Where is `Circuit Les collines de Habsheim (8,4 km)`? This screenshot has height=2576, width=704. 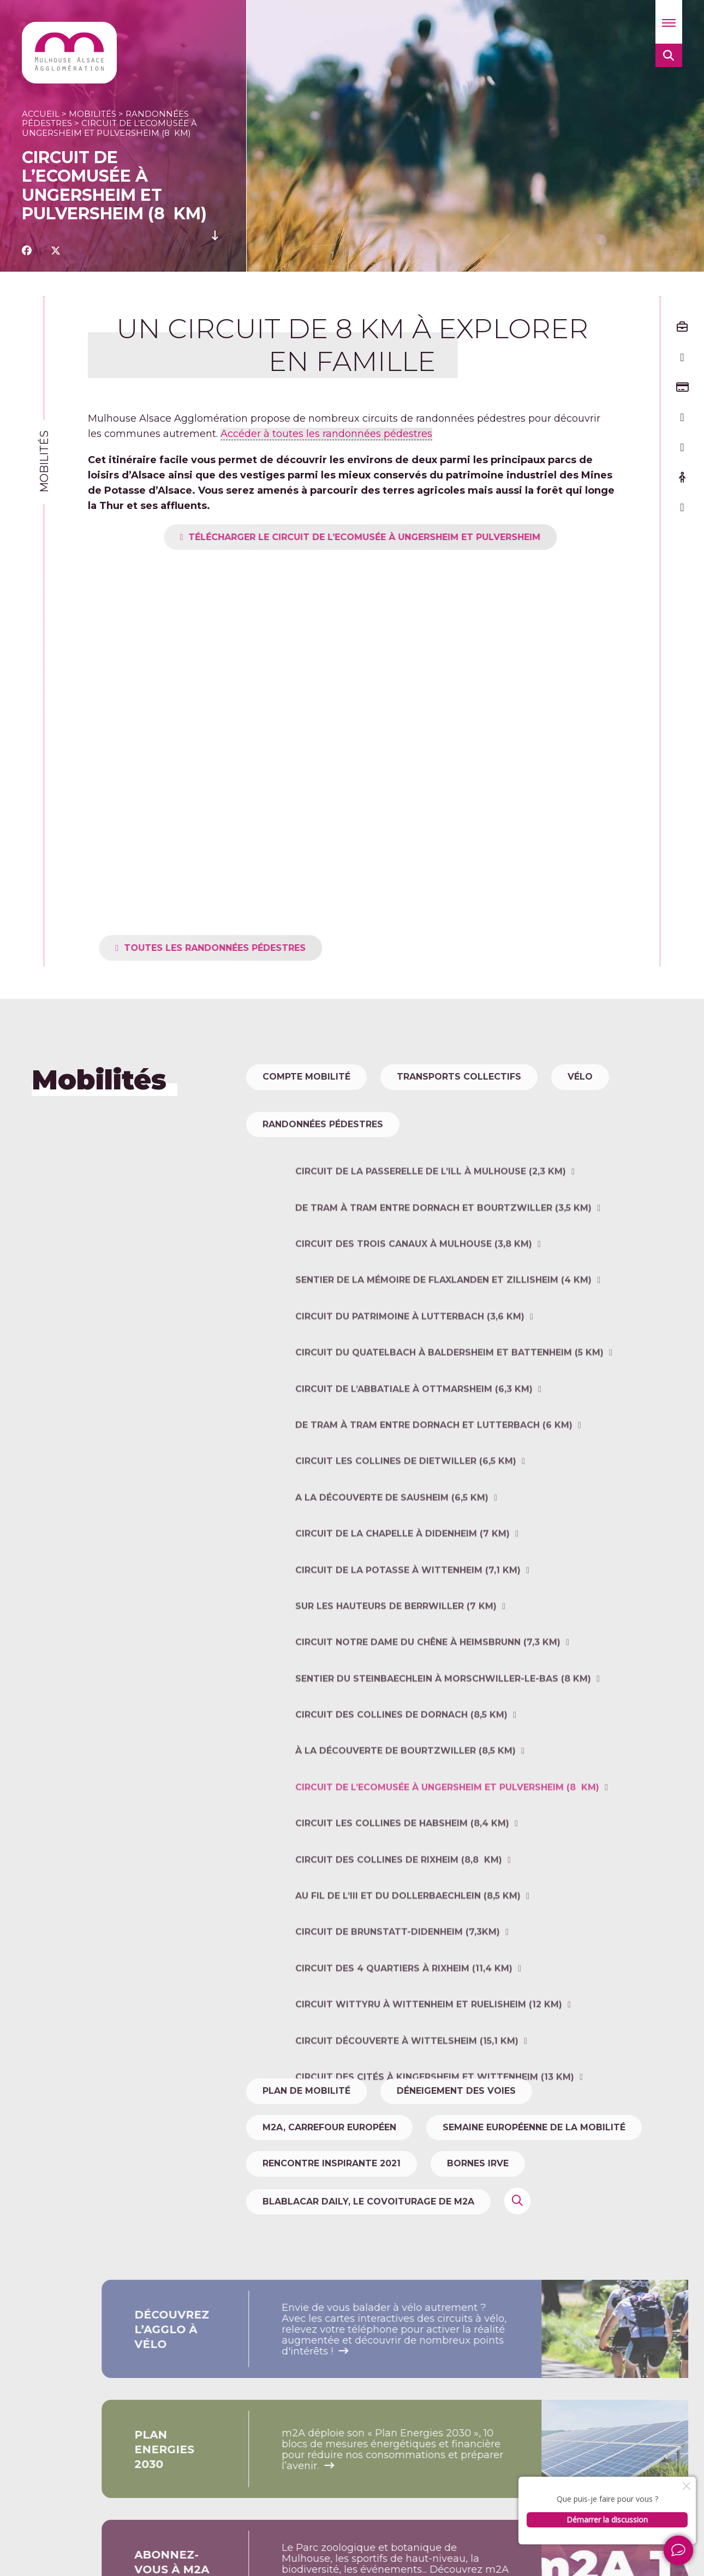
Circuit Les collines de Habsheim (8,4 km) is located at coordinates (402, 1896).